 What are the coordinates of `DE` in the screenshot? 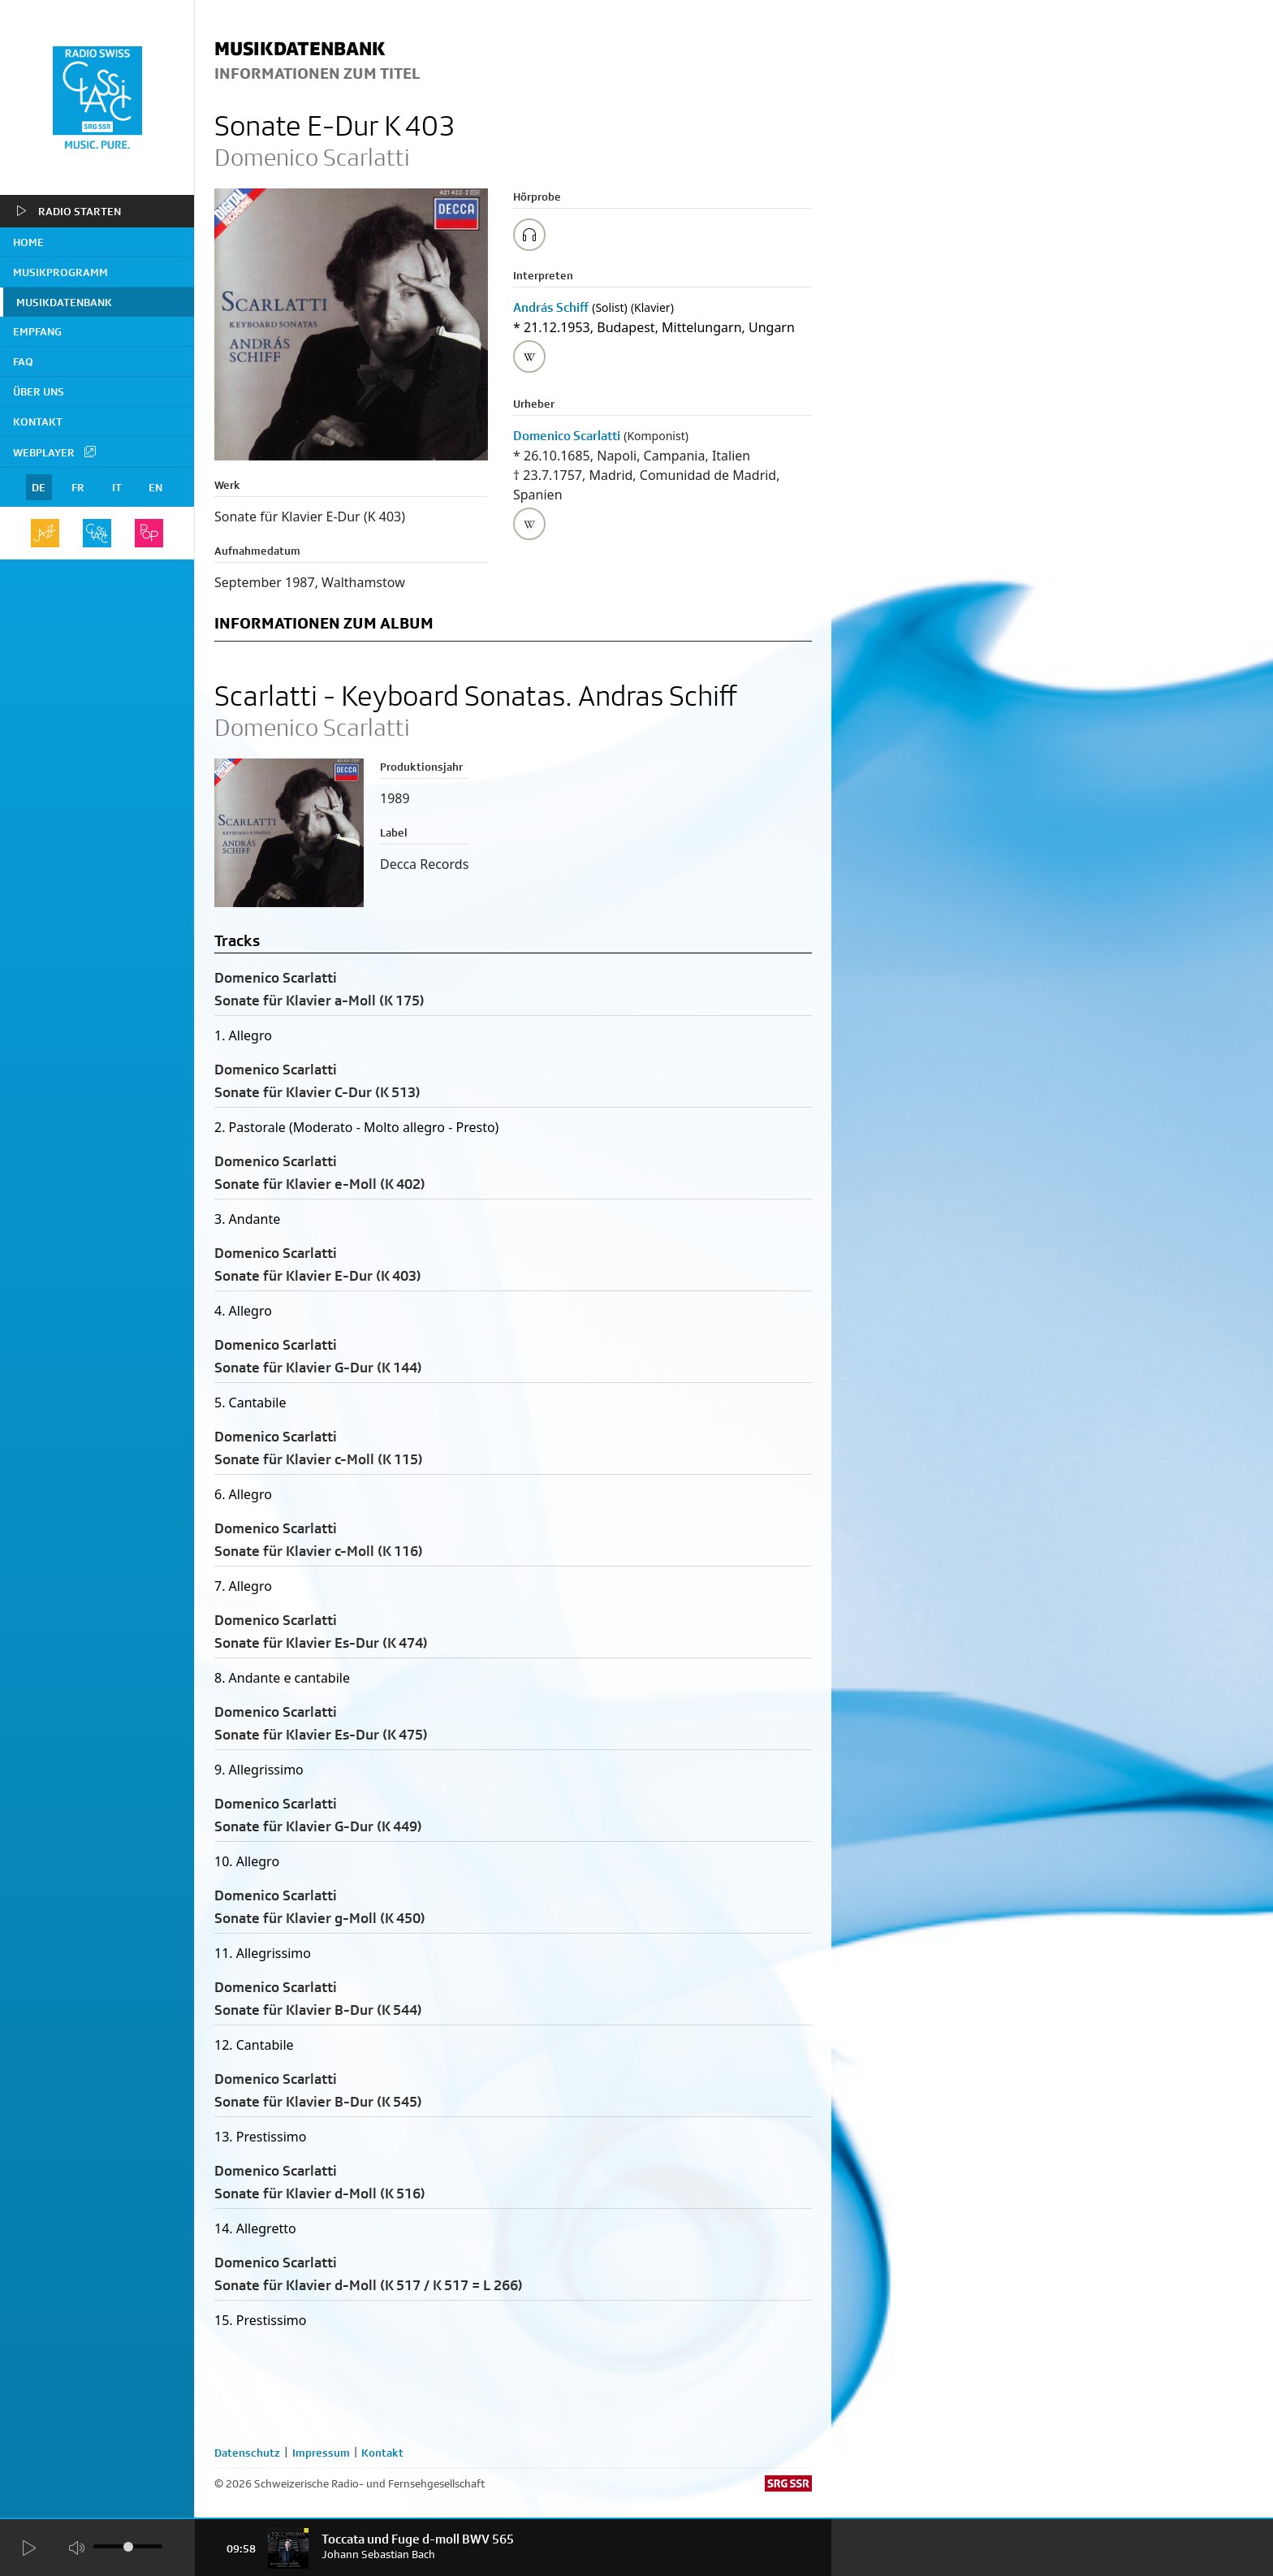 It's located at (38, 487).